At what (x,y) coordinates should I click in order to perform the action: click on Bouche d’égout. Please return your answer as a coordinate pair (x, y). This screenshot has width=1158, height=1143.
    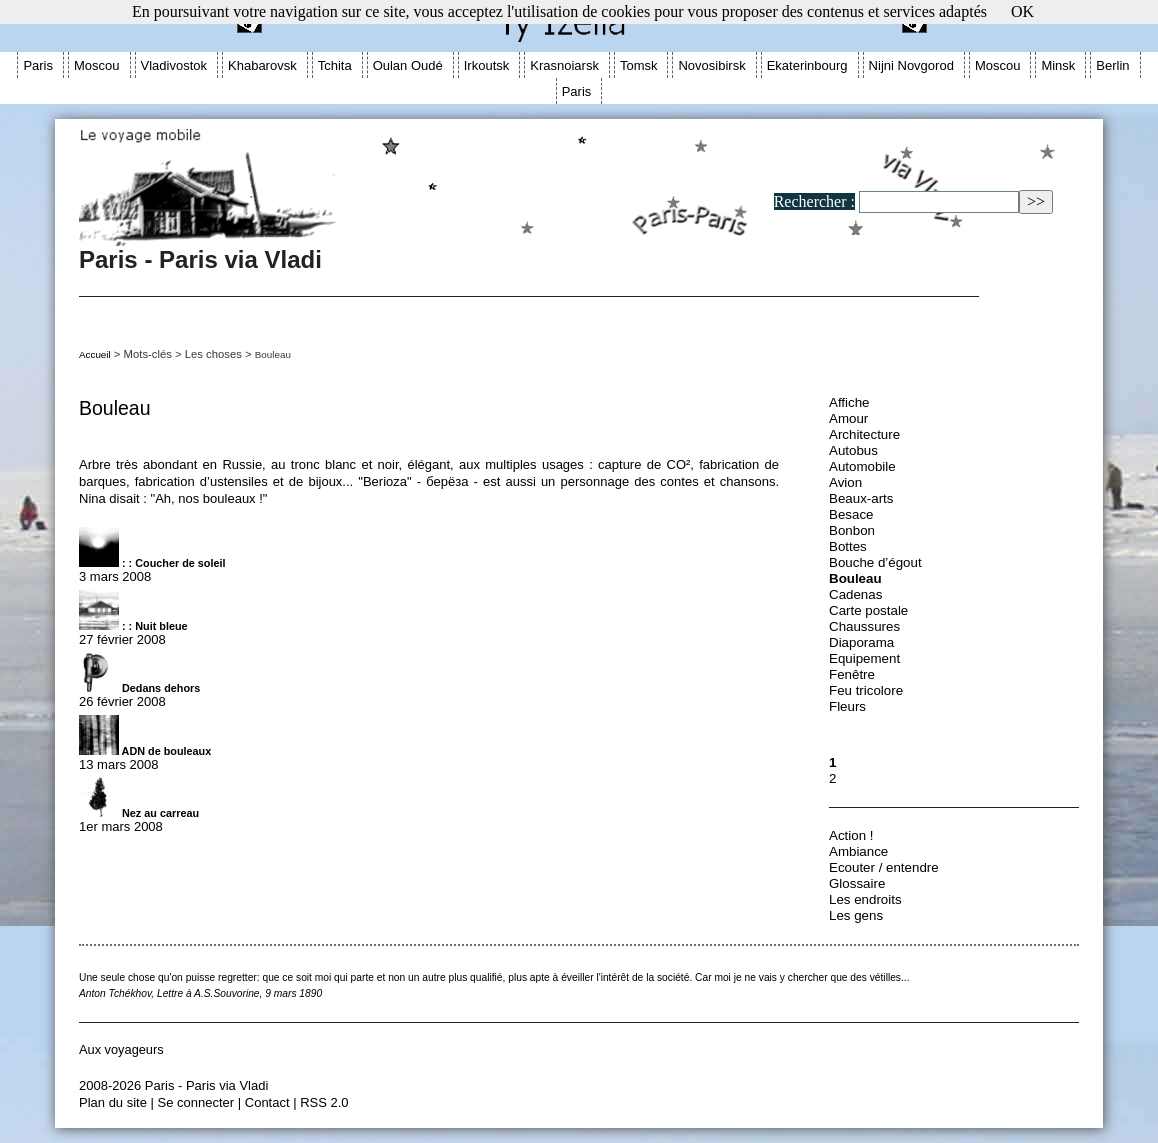
    Looking at the image, I should click on (875, 562).